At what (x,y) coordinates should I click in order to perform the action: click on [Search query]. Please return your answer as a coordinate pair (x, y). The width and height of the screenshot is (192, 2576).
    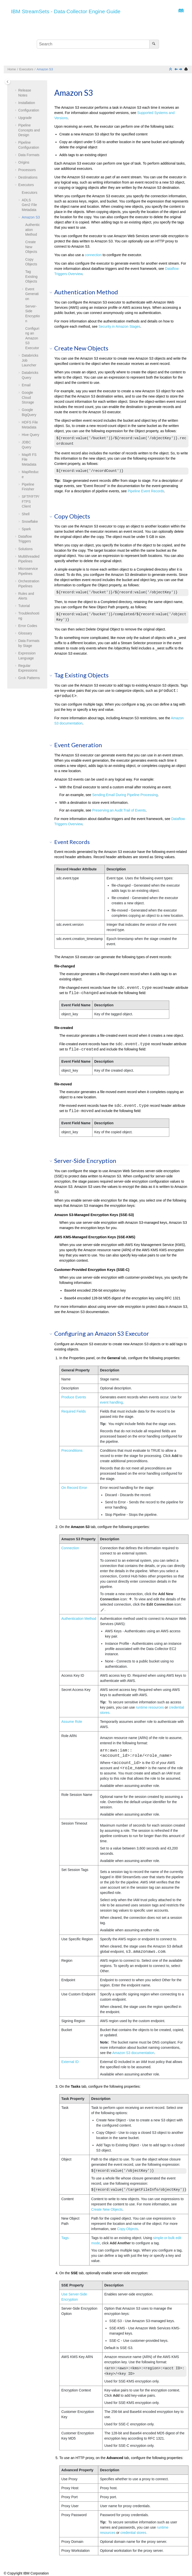
    Looking at the image, I should click on (98, 44).